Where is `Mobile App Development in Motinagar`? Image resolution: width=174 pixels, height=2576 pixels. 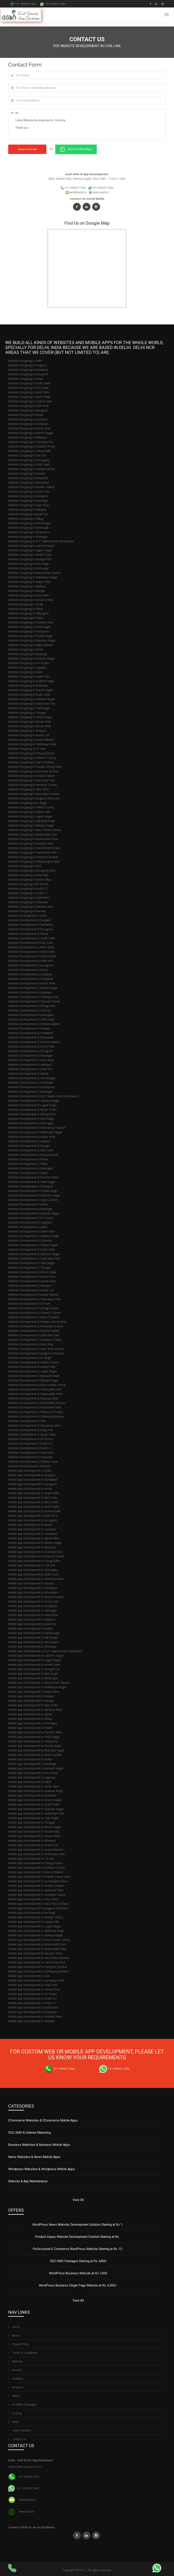
Mobile App Development in Motinagar is located at coordinates (32, 1678).